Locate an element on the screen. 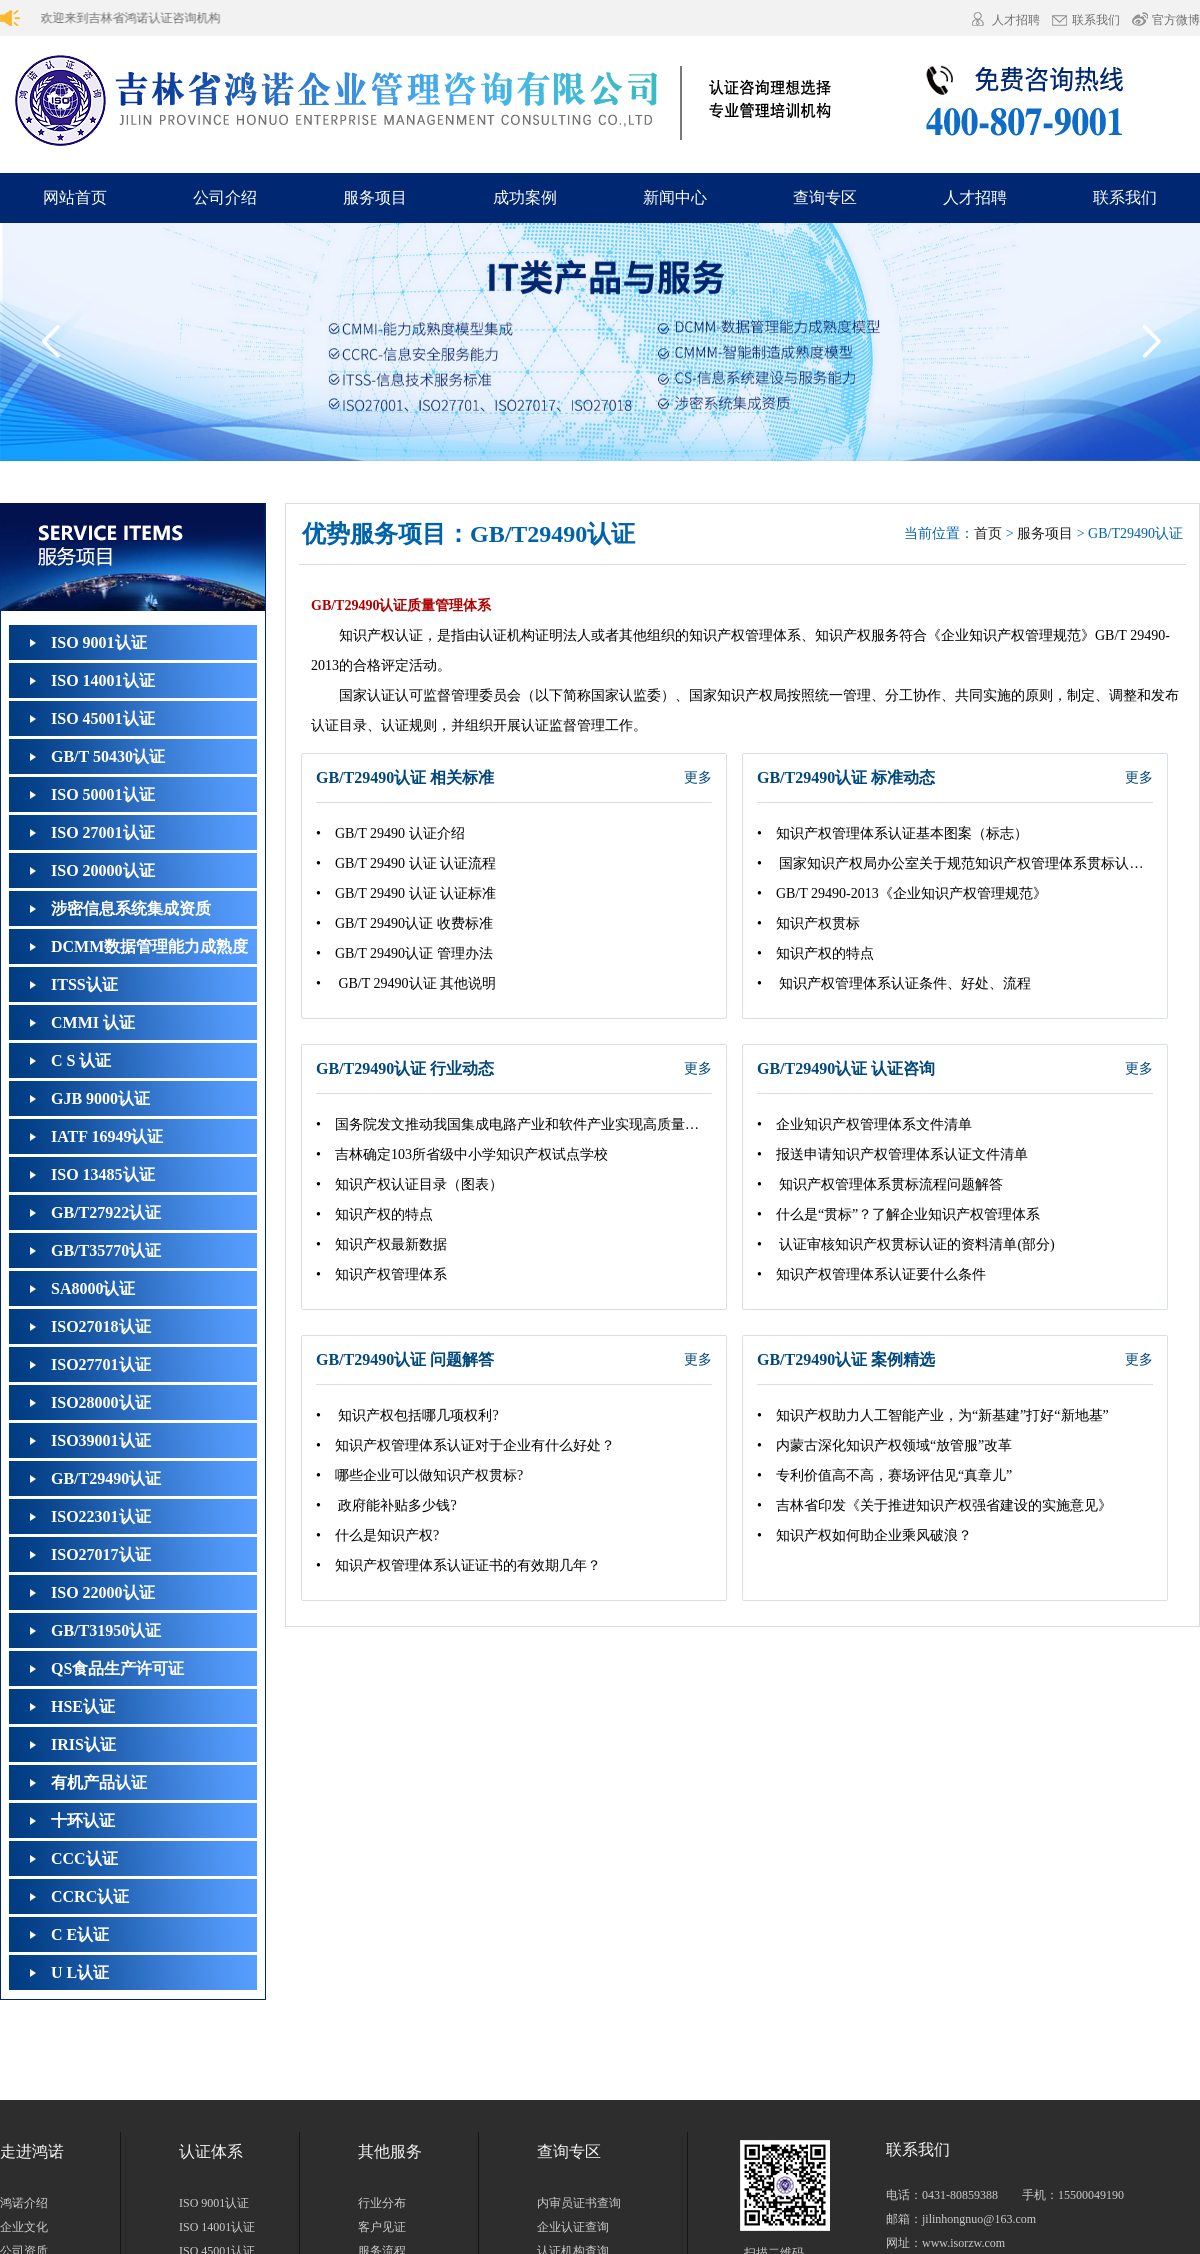 This screenshot has height=2254, width=1200. CCRC认证 is located at coordinates (90, 1896).